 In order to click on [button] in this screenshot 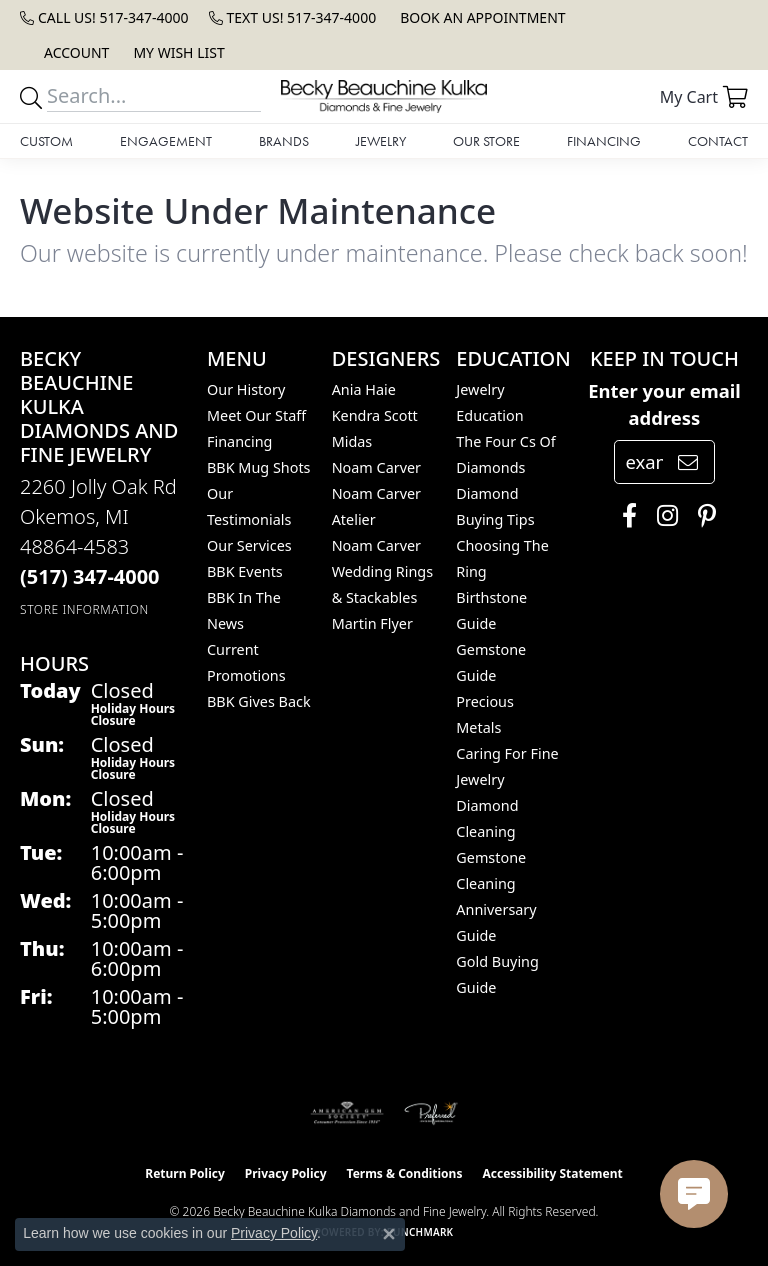, I will do `click(74, 52)`.